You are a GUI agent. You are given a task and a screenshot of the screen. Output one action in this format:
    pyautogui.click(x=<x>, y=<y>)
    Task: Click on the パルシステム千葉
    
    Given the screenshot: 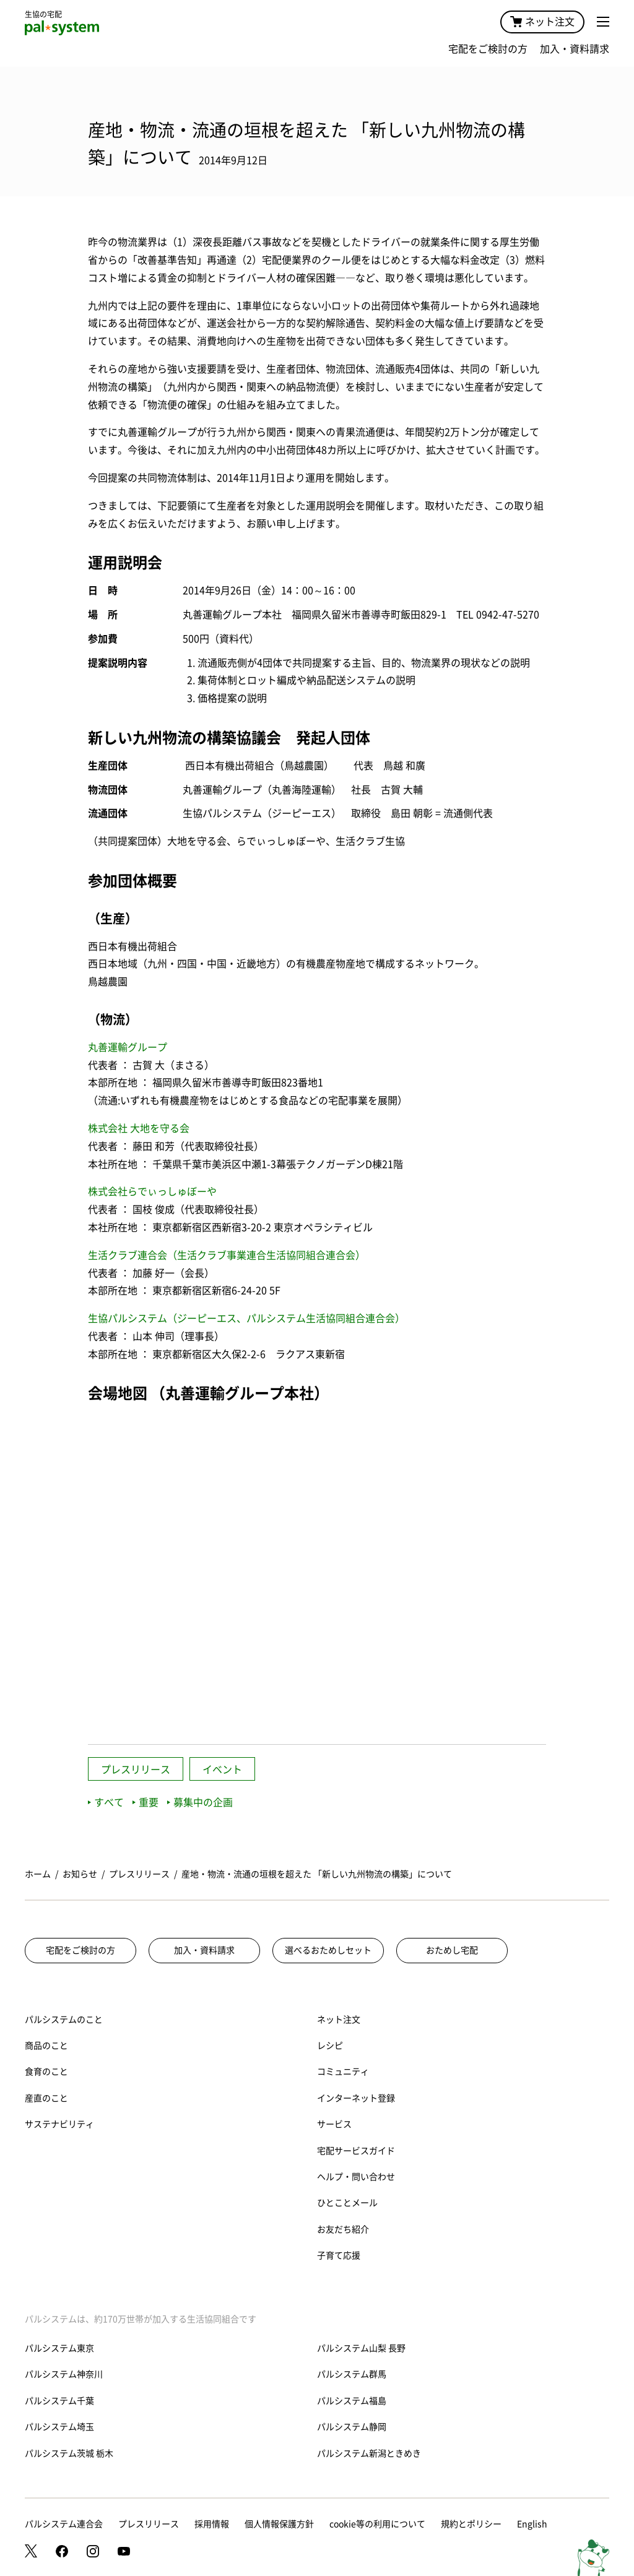 What is the action you would take?
    pyautogui.click(x=59, y=2401)
    